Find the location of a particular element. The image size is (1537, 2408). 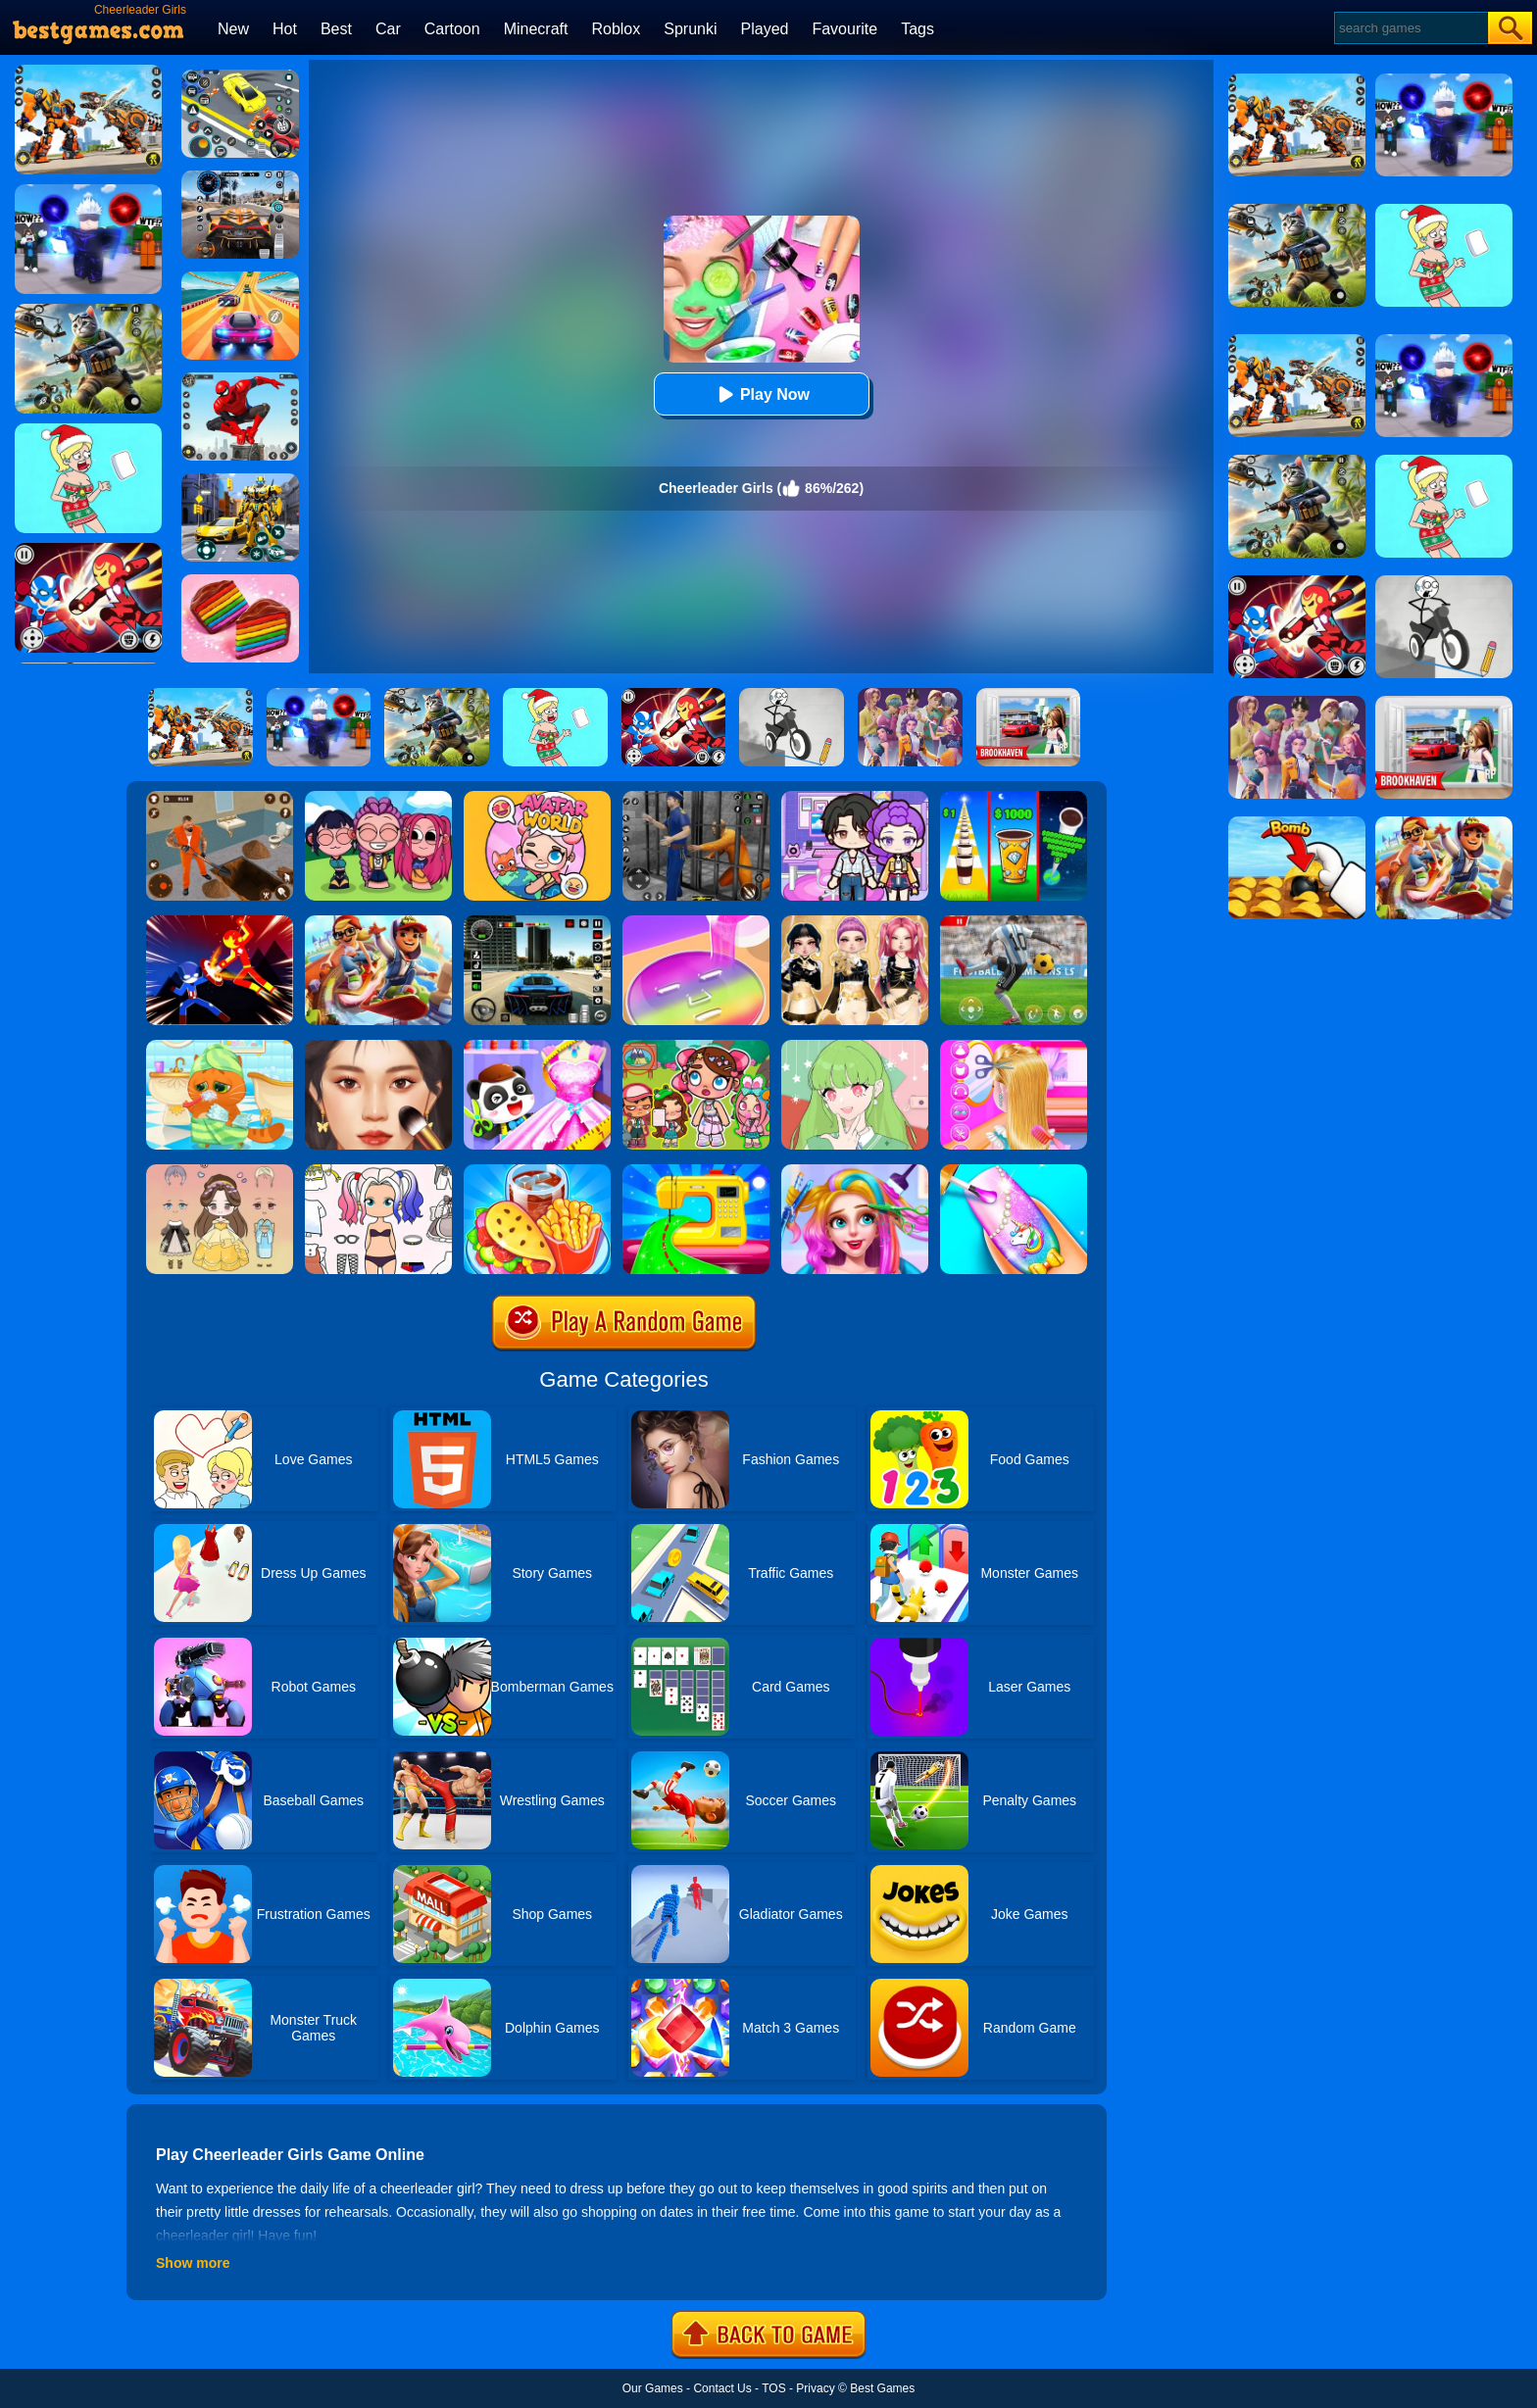

[Makeup Master] is located at coordinates (378, 1047).